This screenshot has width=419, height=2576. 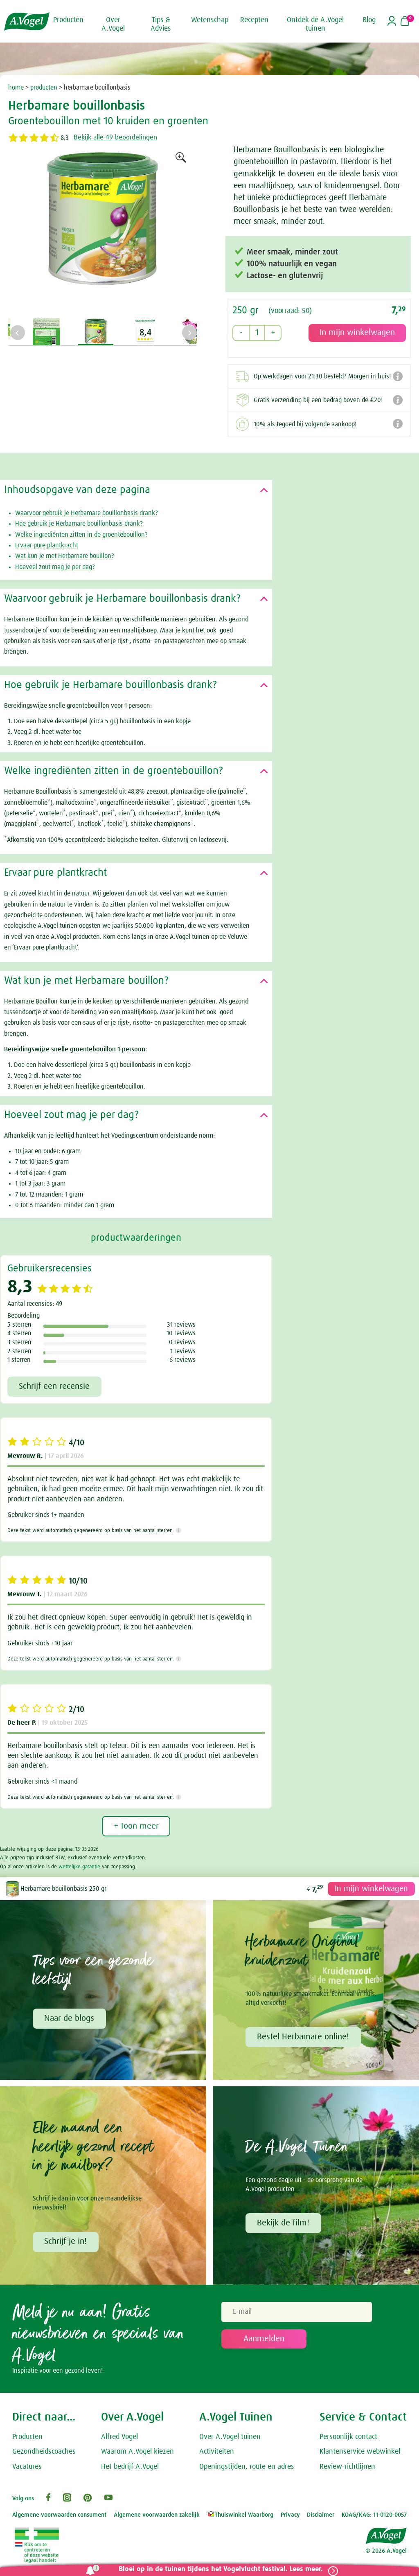 What do you see at coordinates (27, 2438) in the screenshot?
I see `Producten` at bounding box center [27, 2438].